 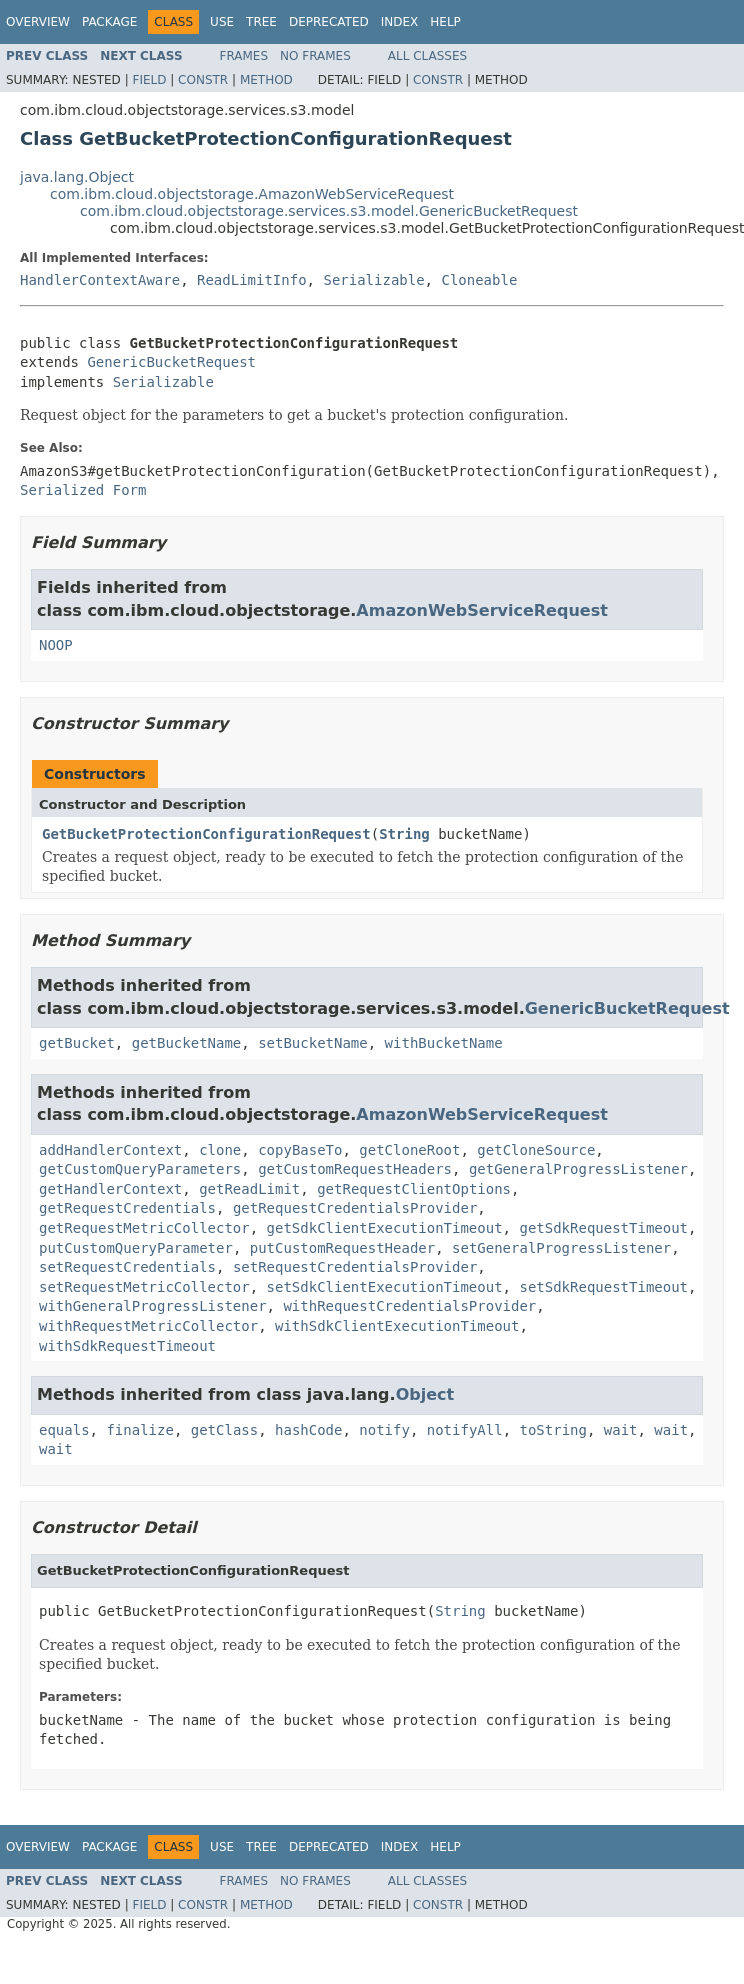 I want to click on Serializable, so click(x=373, y=280).